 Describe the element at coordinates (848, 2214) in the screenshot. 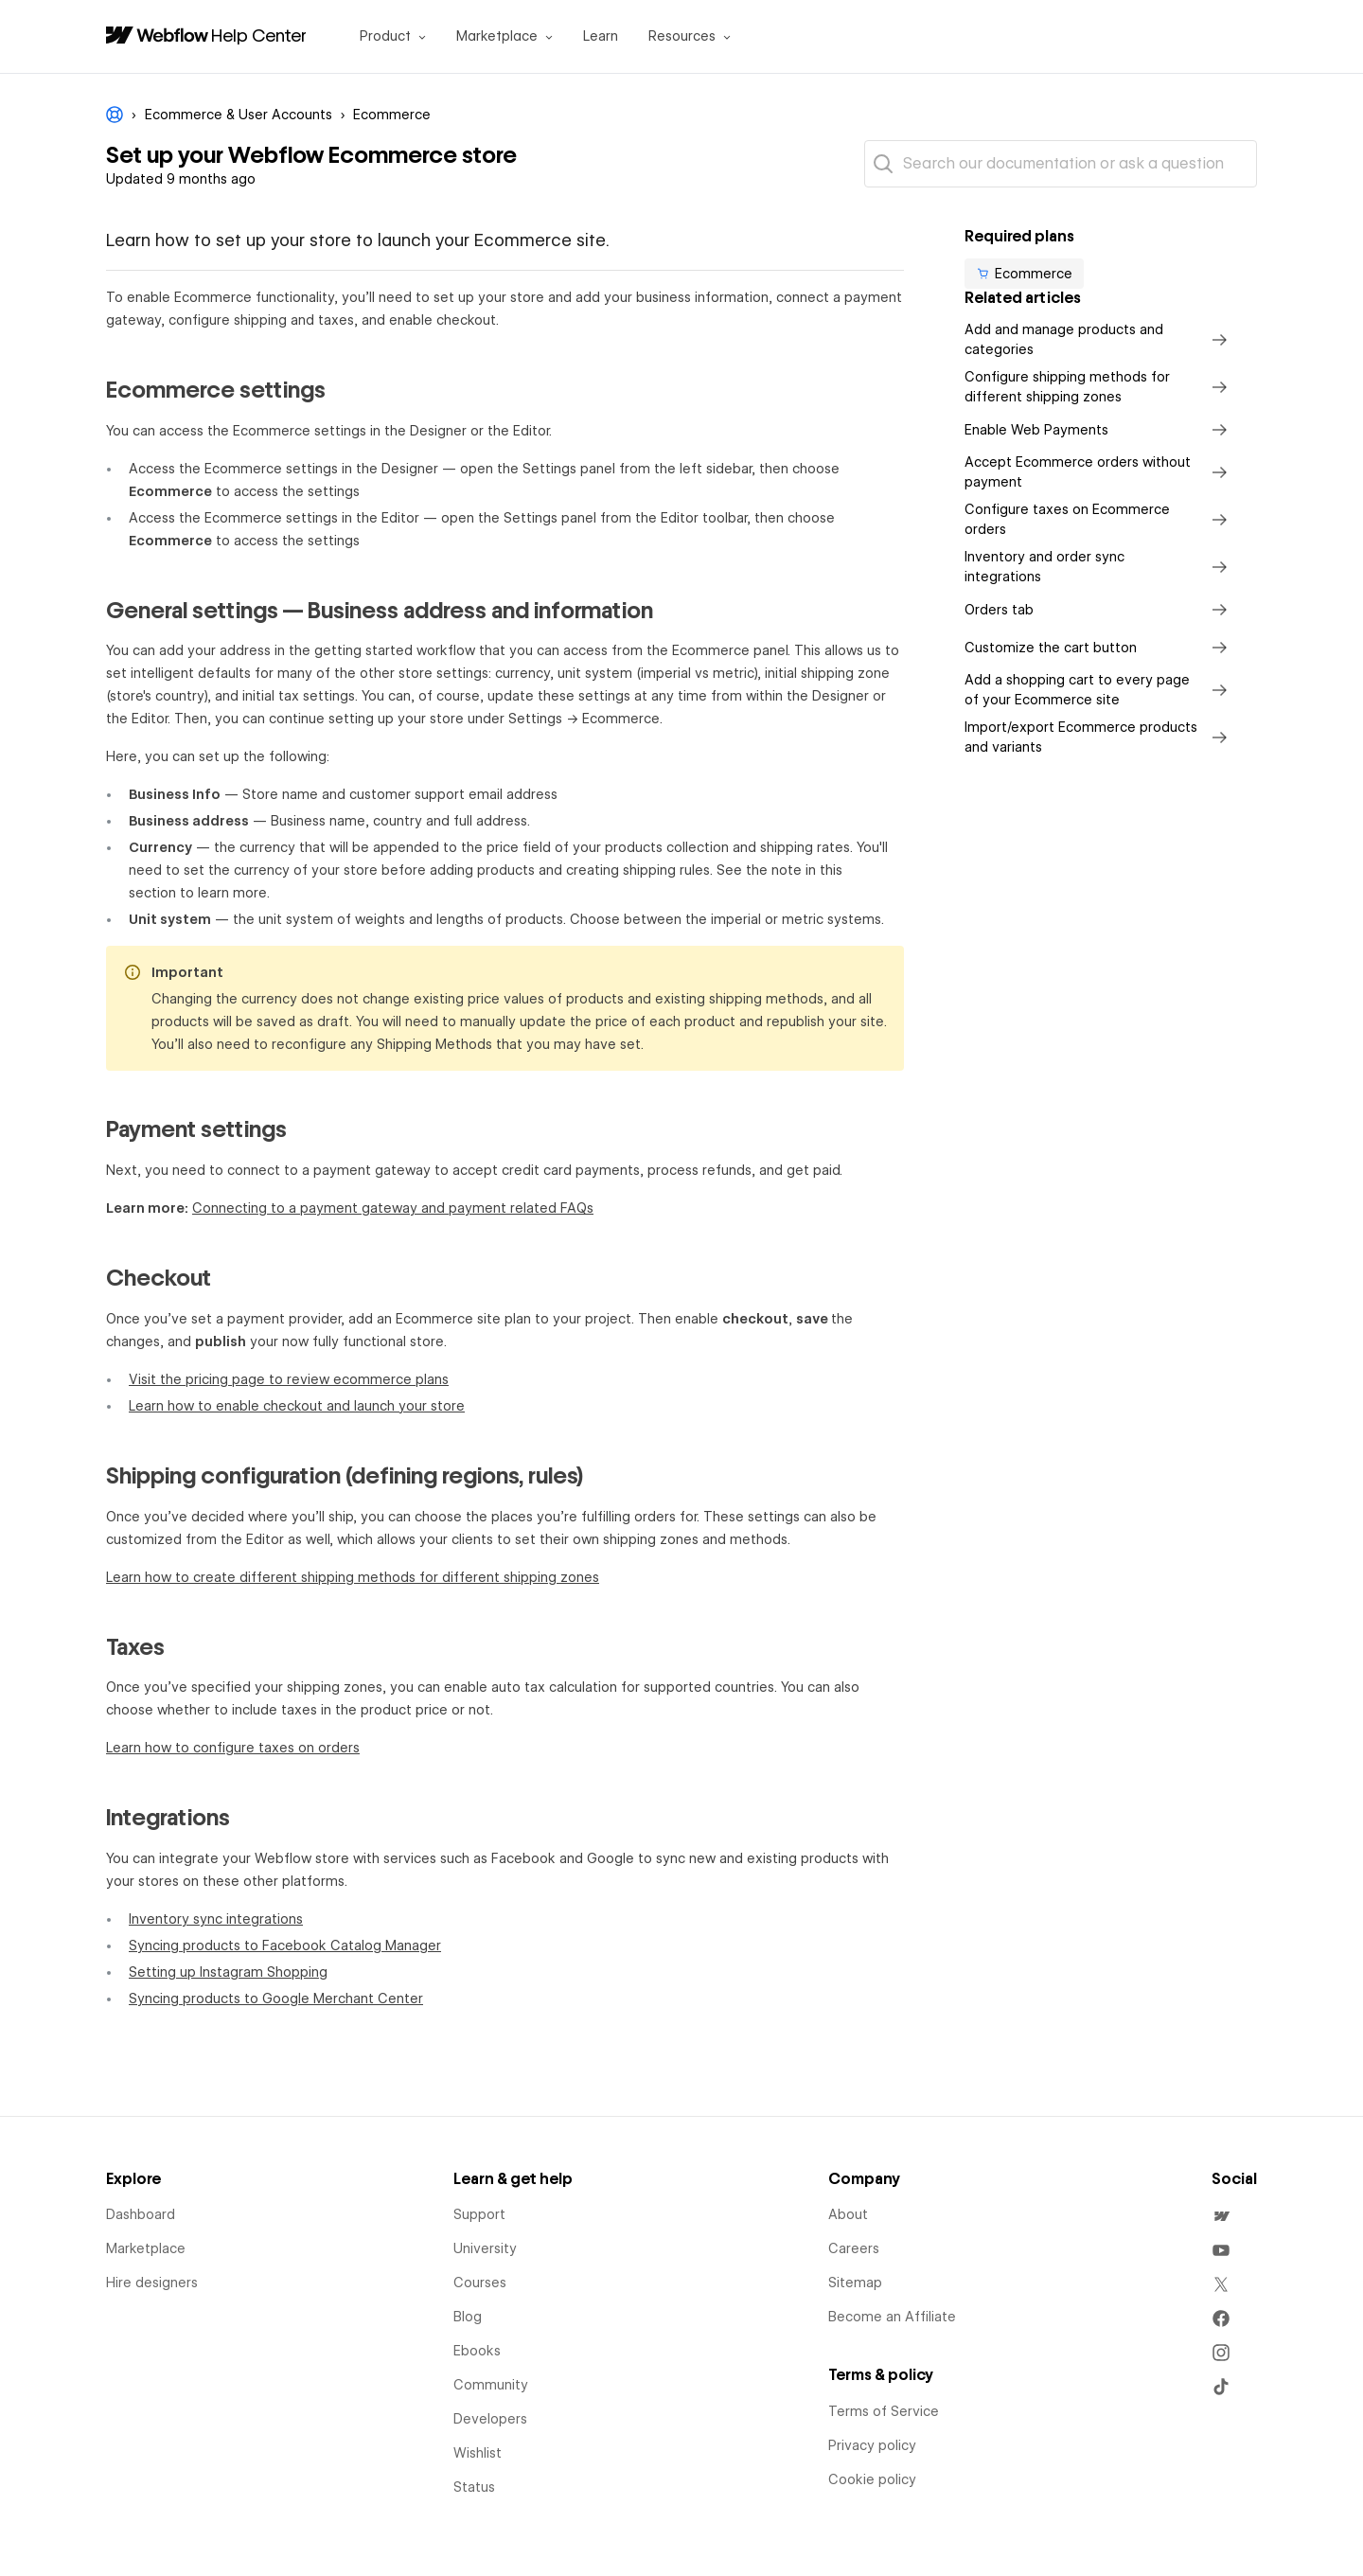

I see `About` at that location.